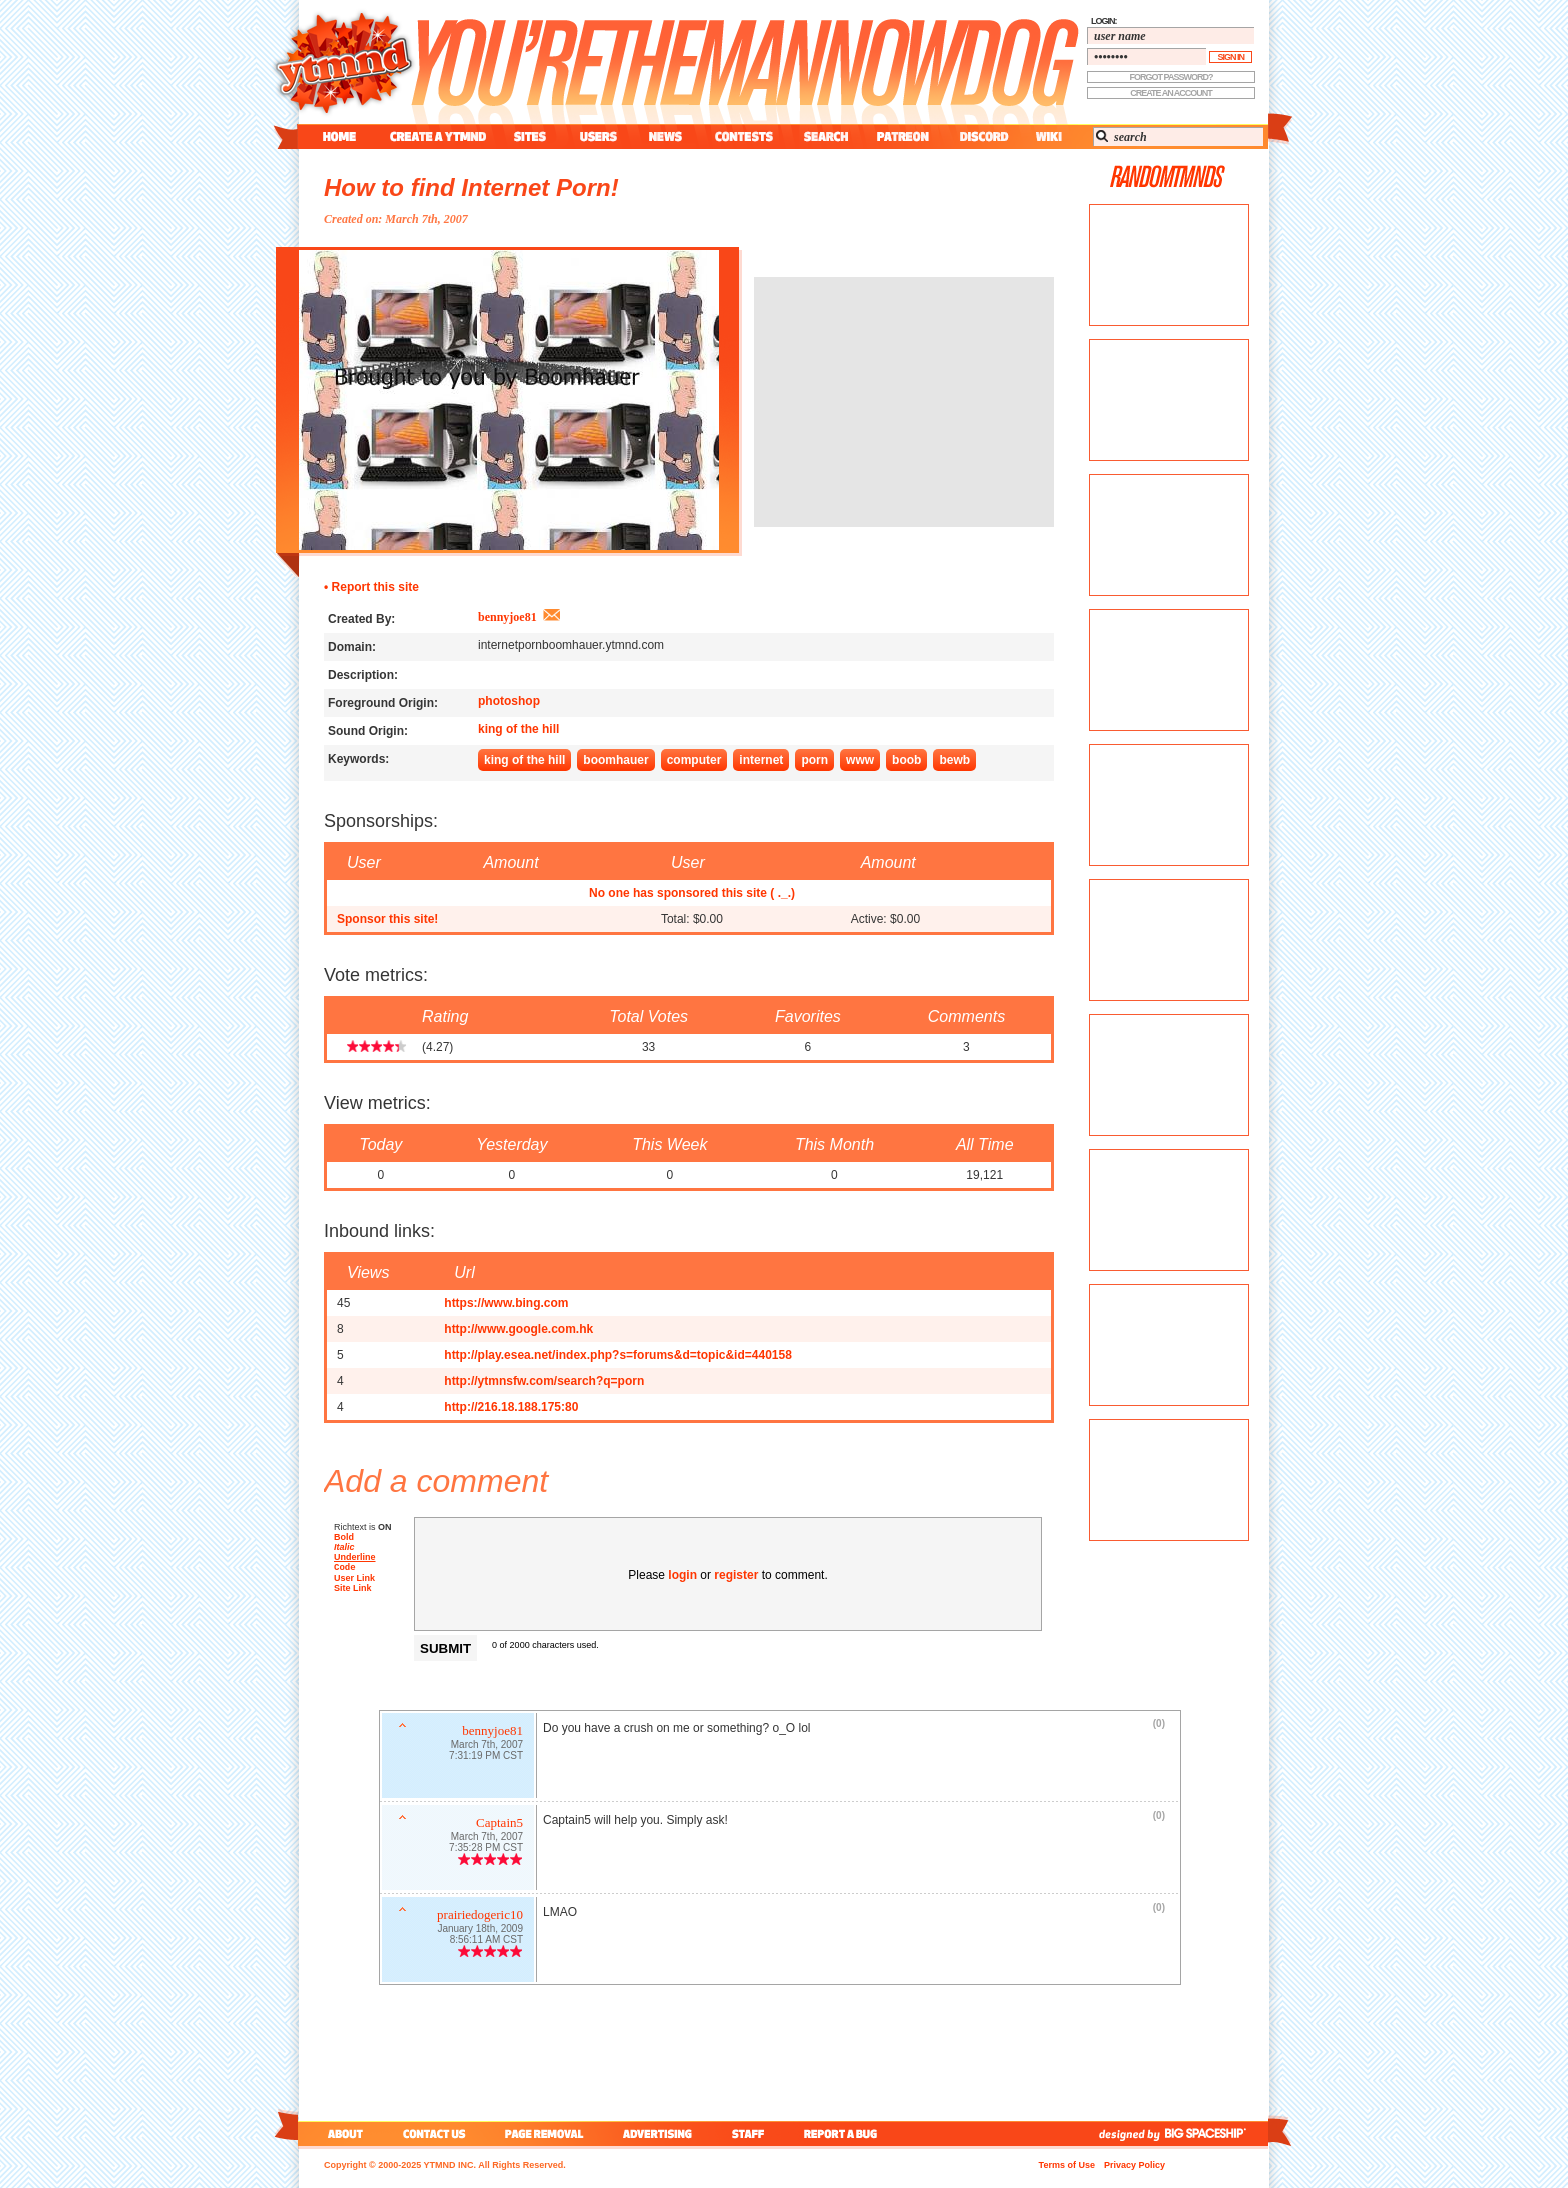 The image size is (1568, 2188). What do you see at coordinates (383, 703) in the screenshot?
I see `Foreground Origin:` at bounding box center [383, 703].